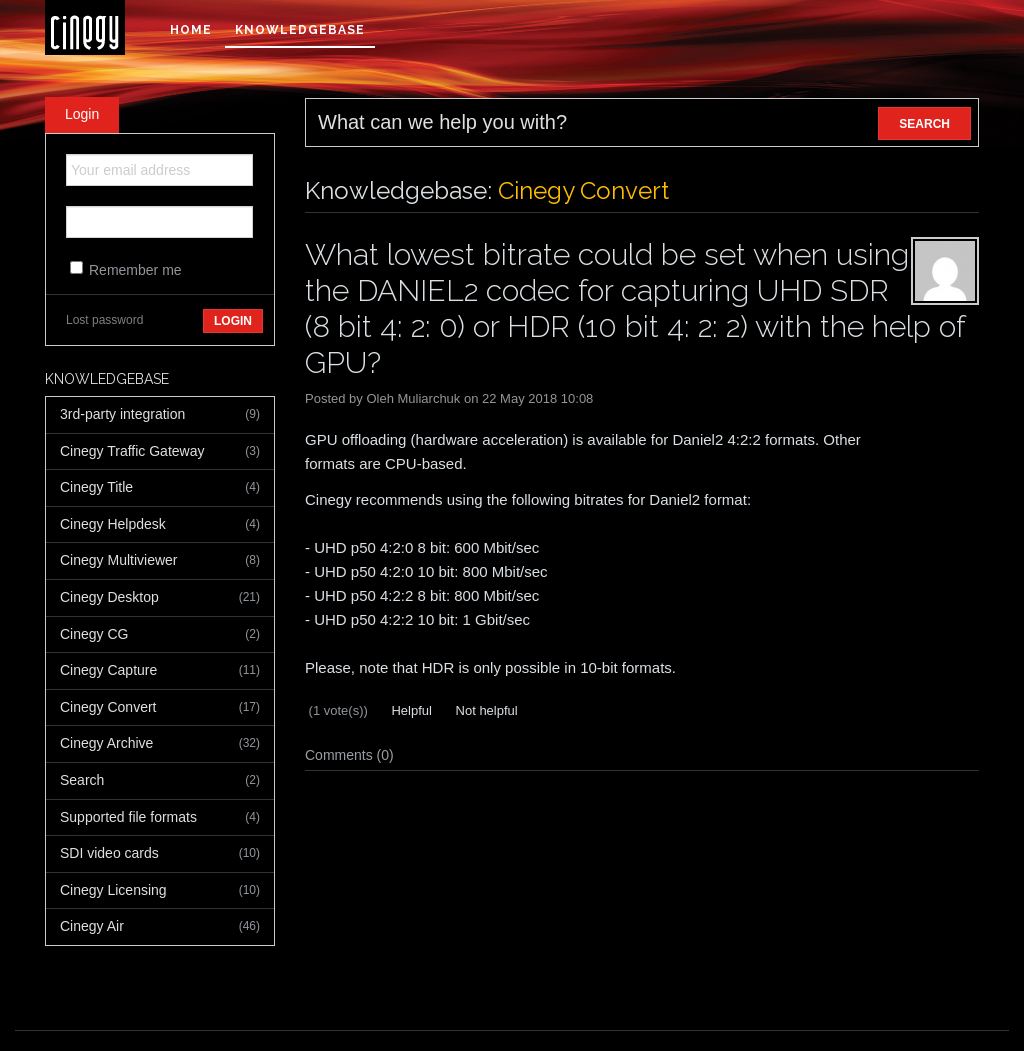 The width and height of the screenshot is (1024, 1051). I want to click on Cinegy Multiviewer, so click(160, 561).